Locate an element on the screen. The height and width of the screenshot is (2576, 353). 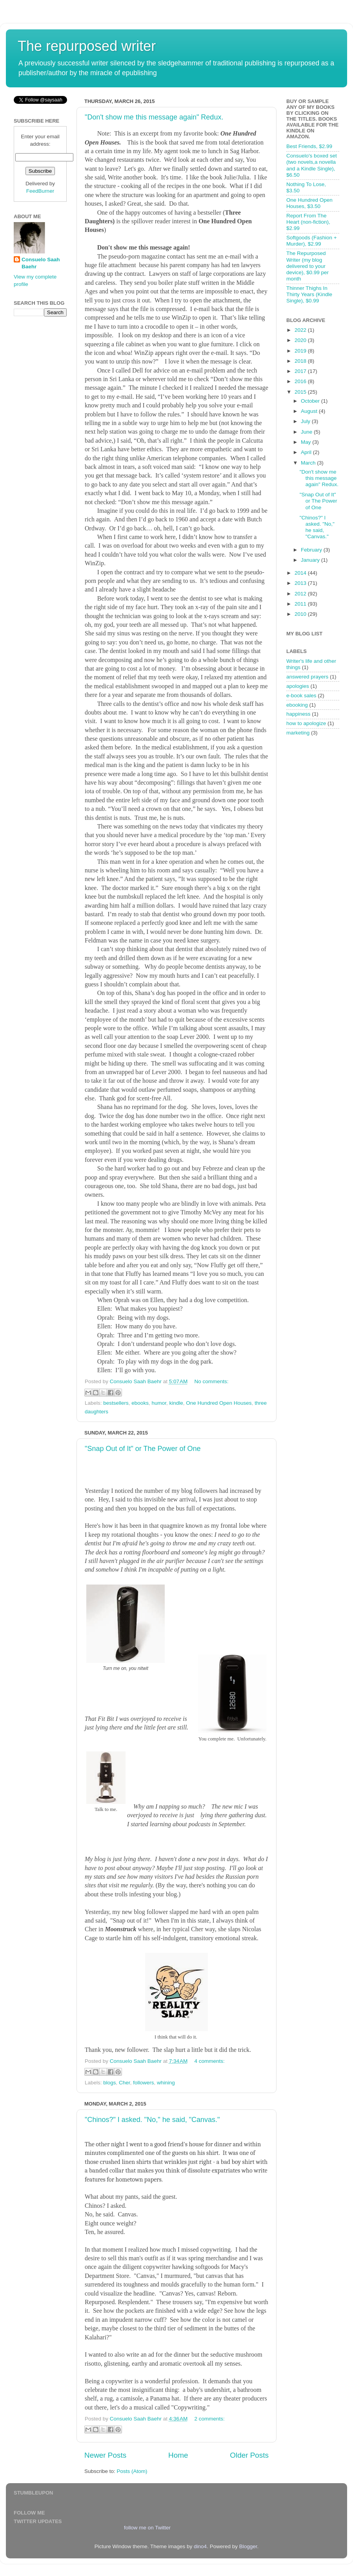
July is located at coordinates (306, 421).